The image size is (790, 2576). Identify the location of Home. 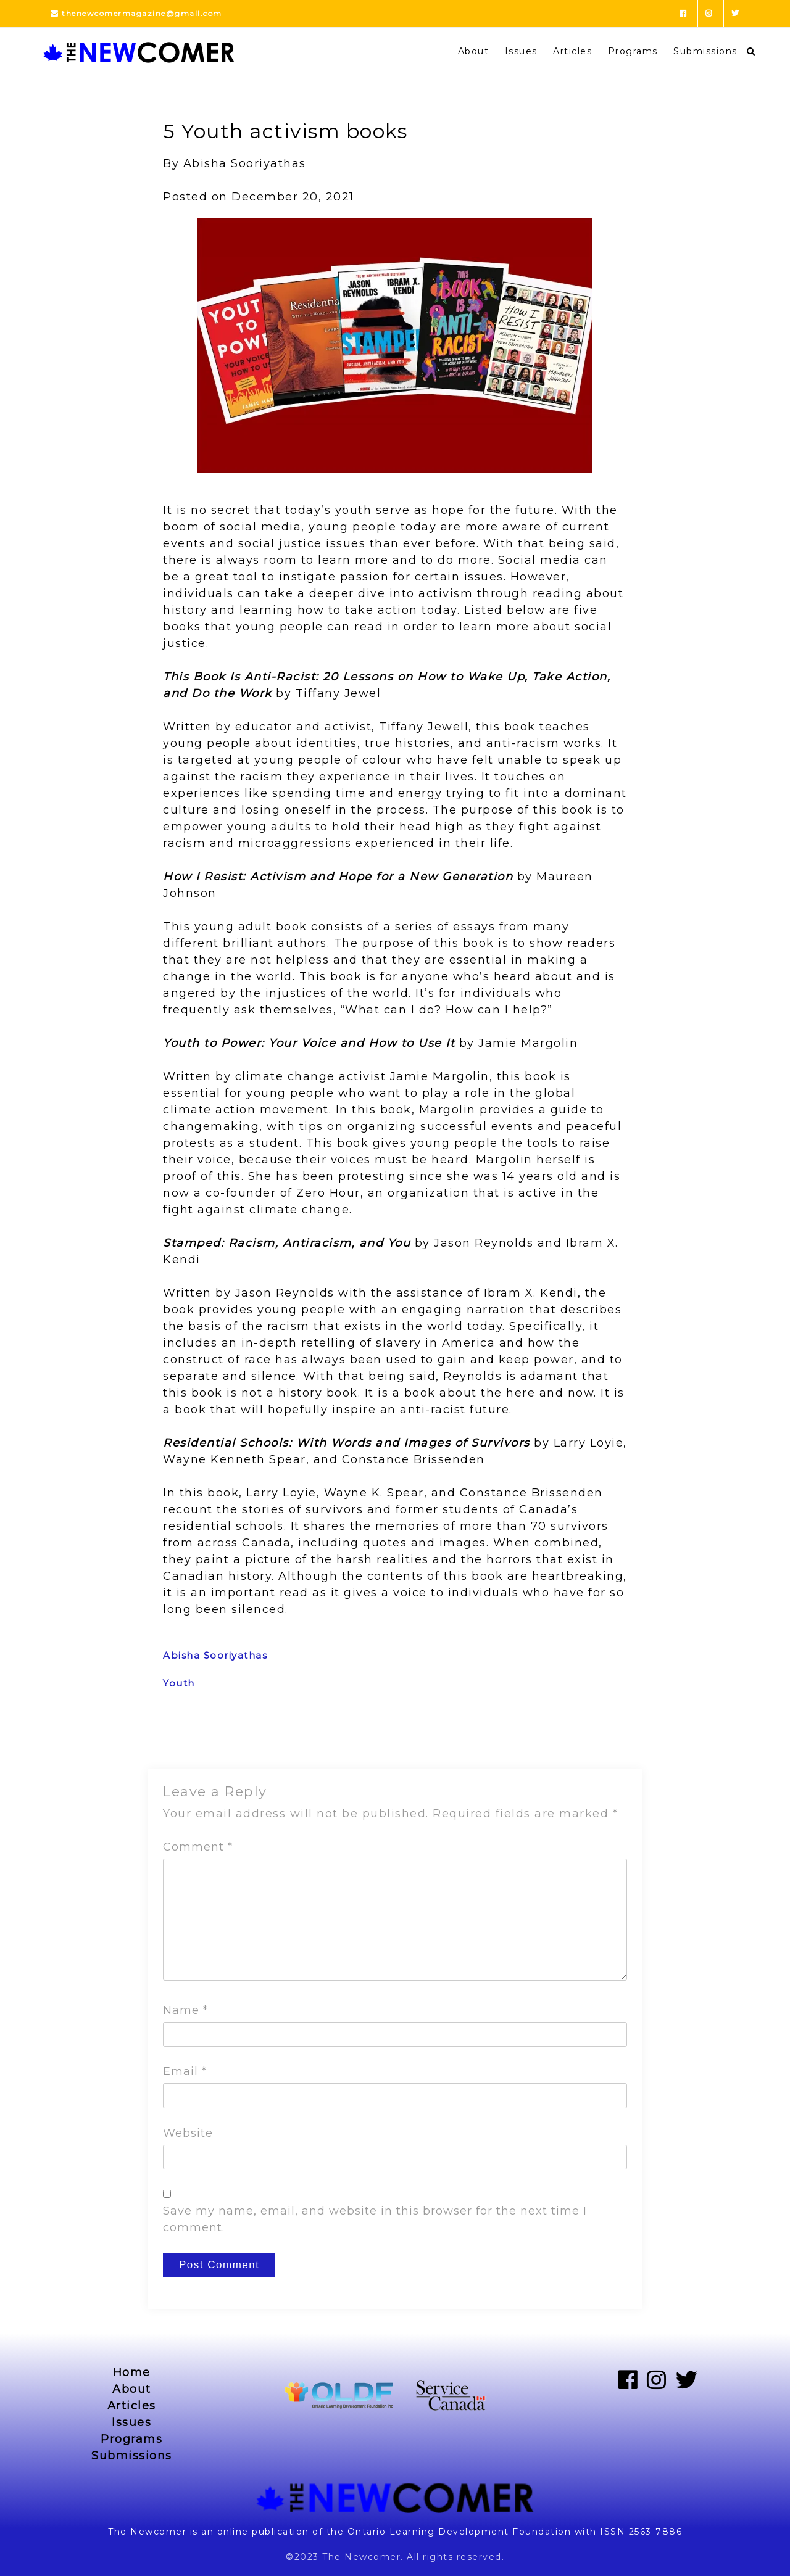
(132, 2372).